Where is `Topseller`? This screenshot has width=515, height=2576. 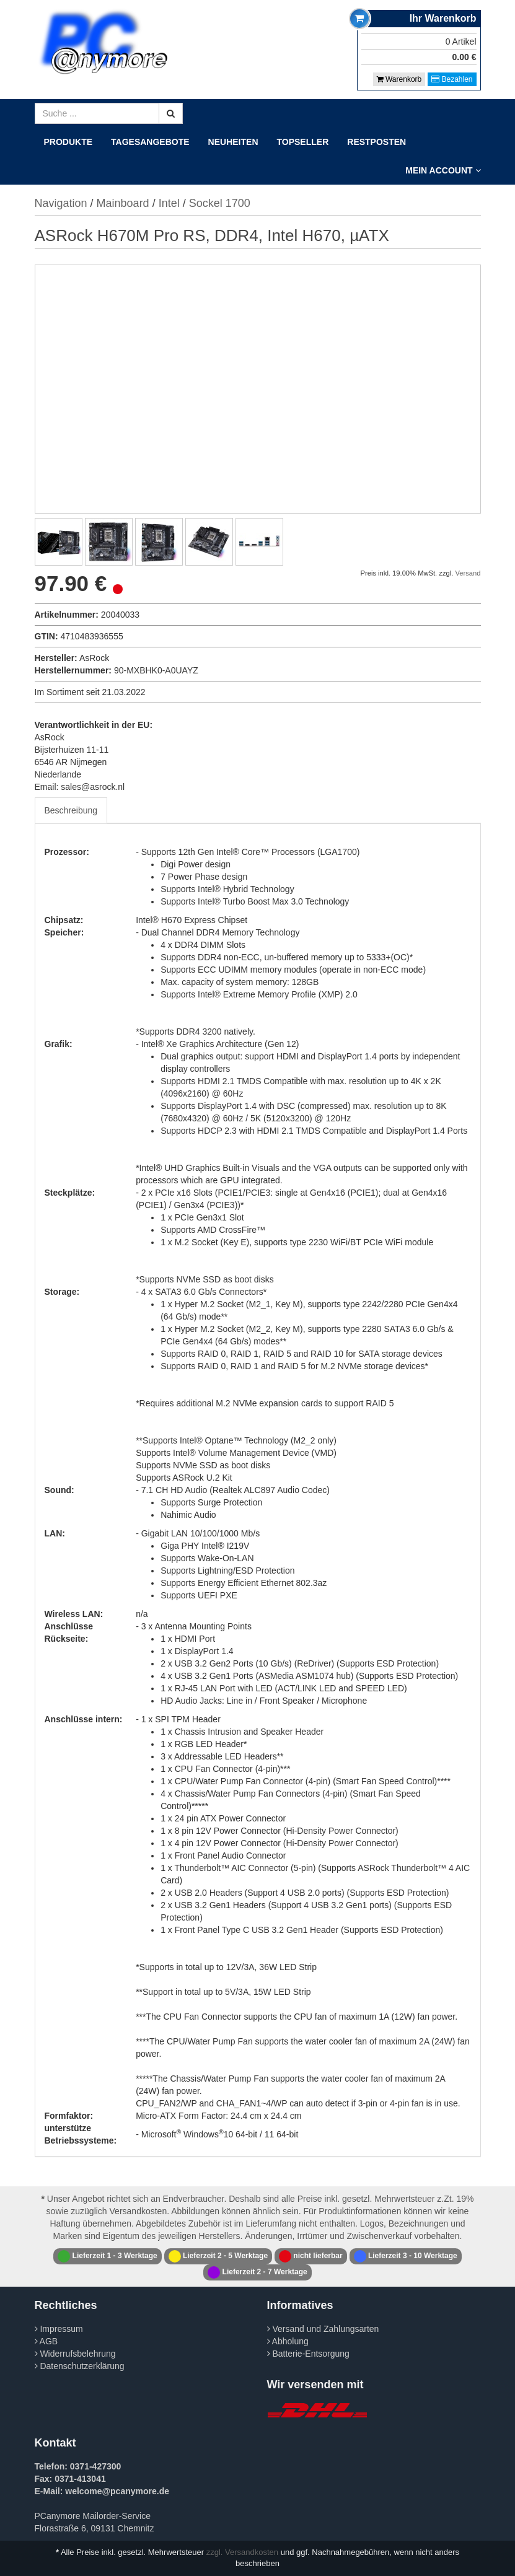 Topseller is located at coordinates (303, 142).